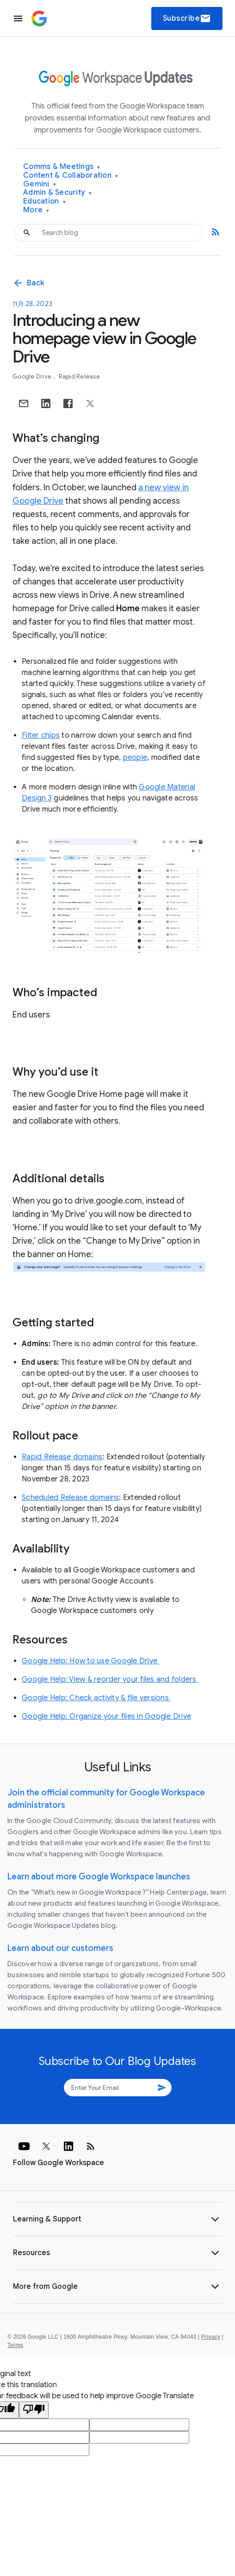  What do you see at coordinates (61, 167) in the screenshot?
I see `Comms & Meetings` at bounding box center [61, 167].